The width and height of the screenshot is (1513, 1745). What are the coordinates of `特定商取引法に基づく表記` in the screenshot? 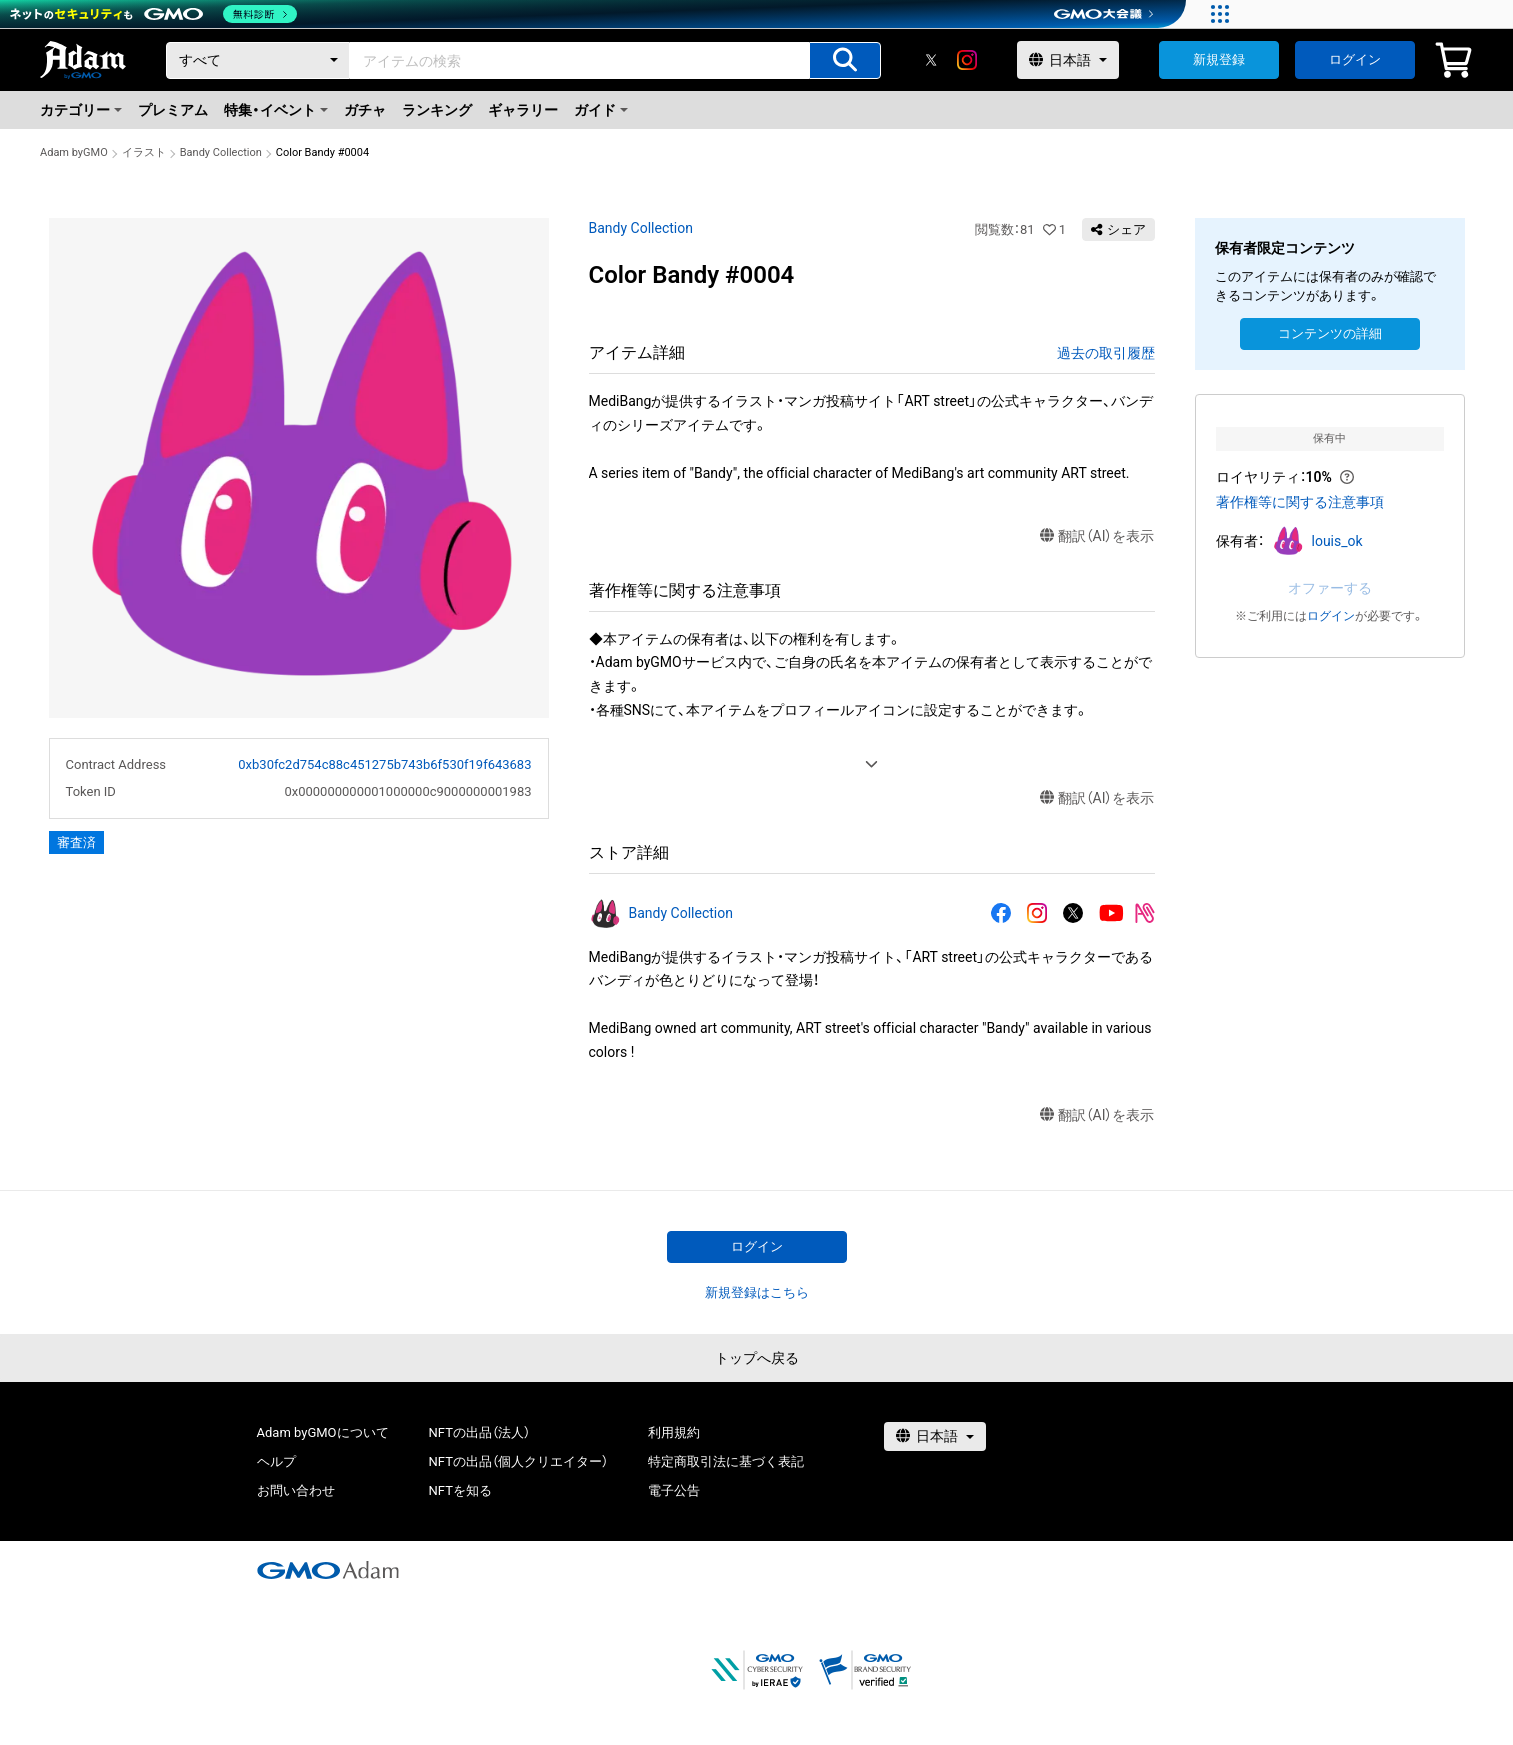 It's located at (726, 1461).